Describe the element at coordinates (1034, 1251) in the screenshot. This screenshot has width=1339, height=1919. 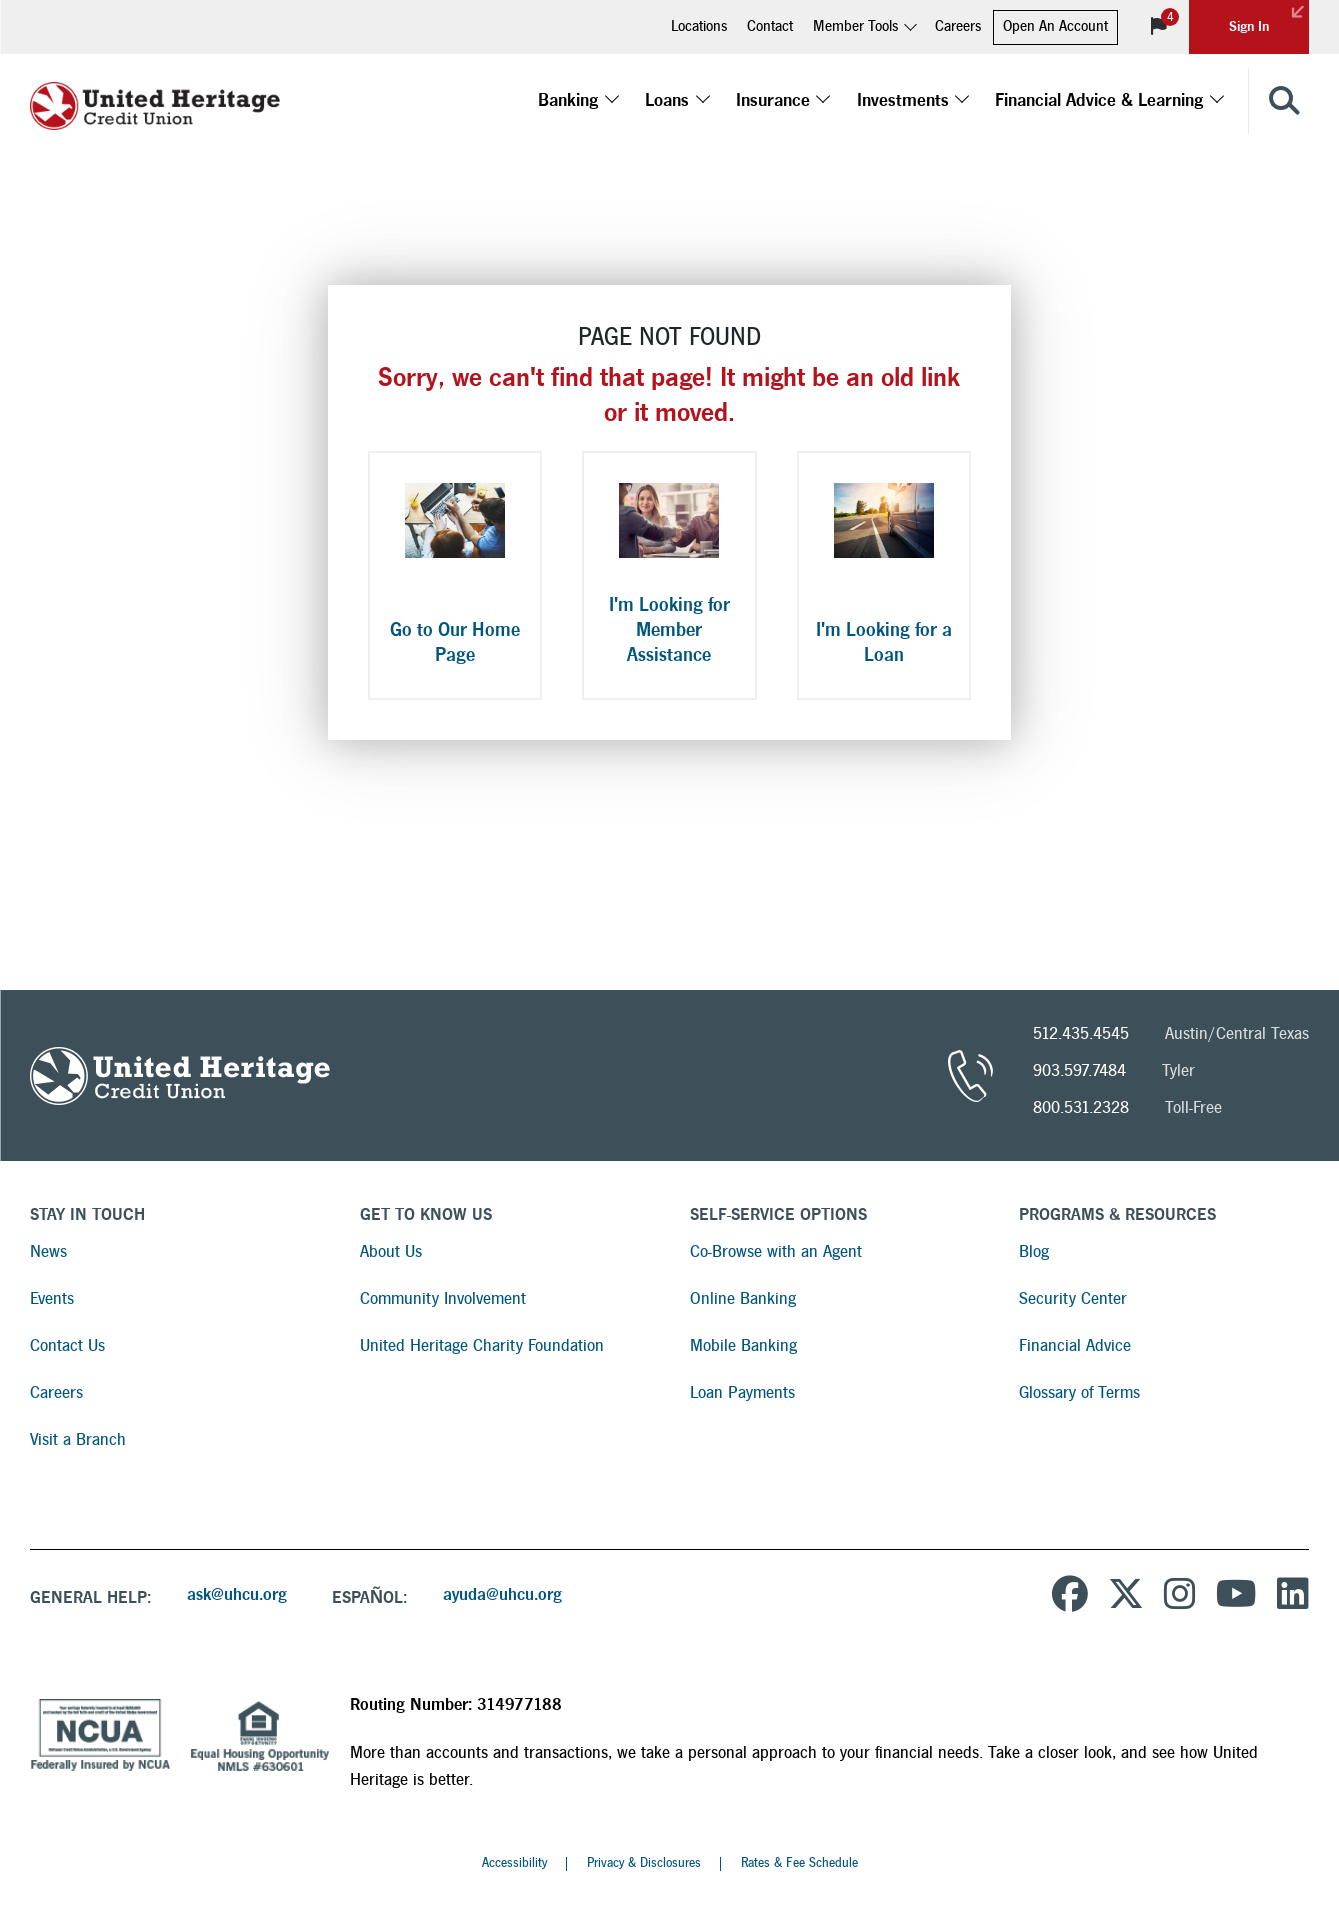
I see `Blog [Read more about Blog]` at that location.